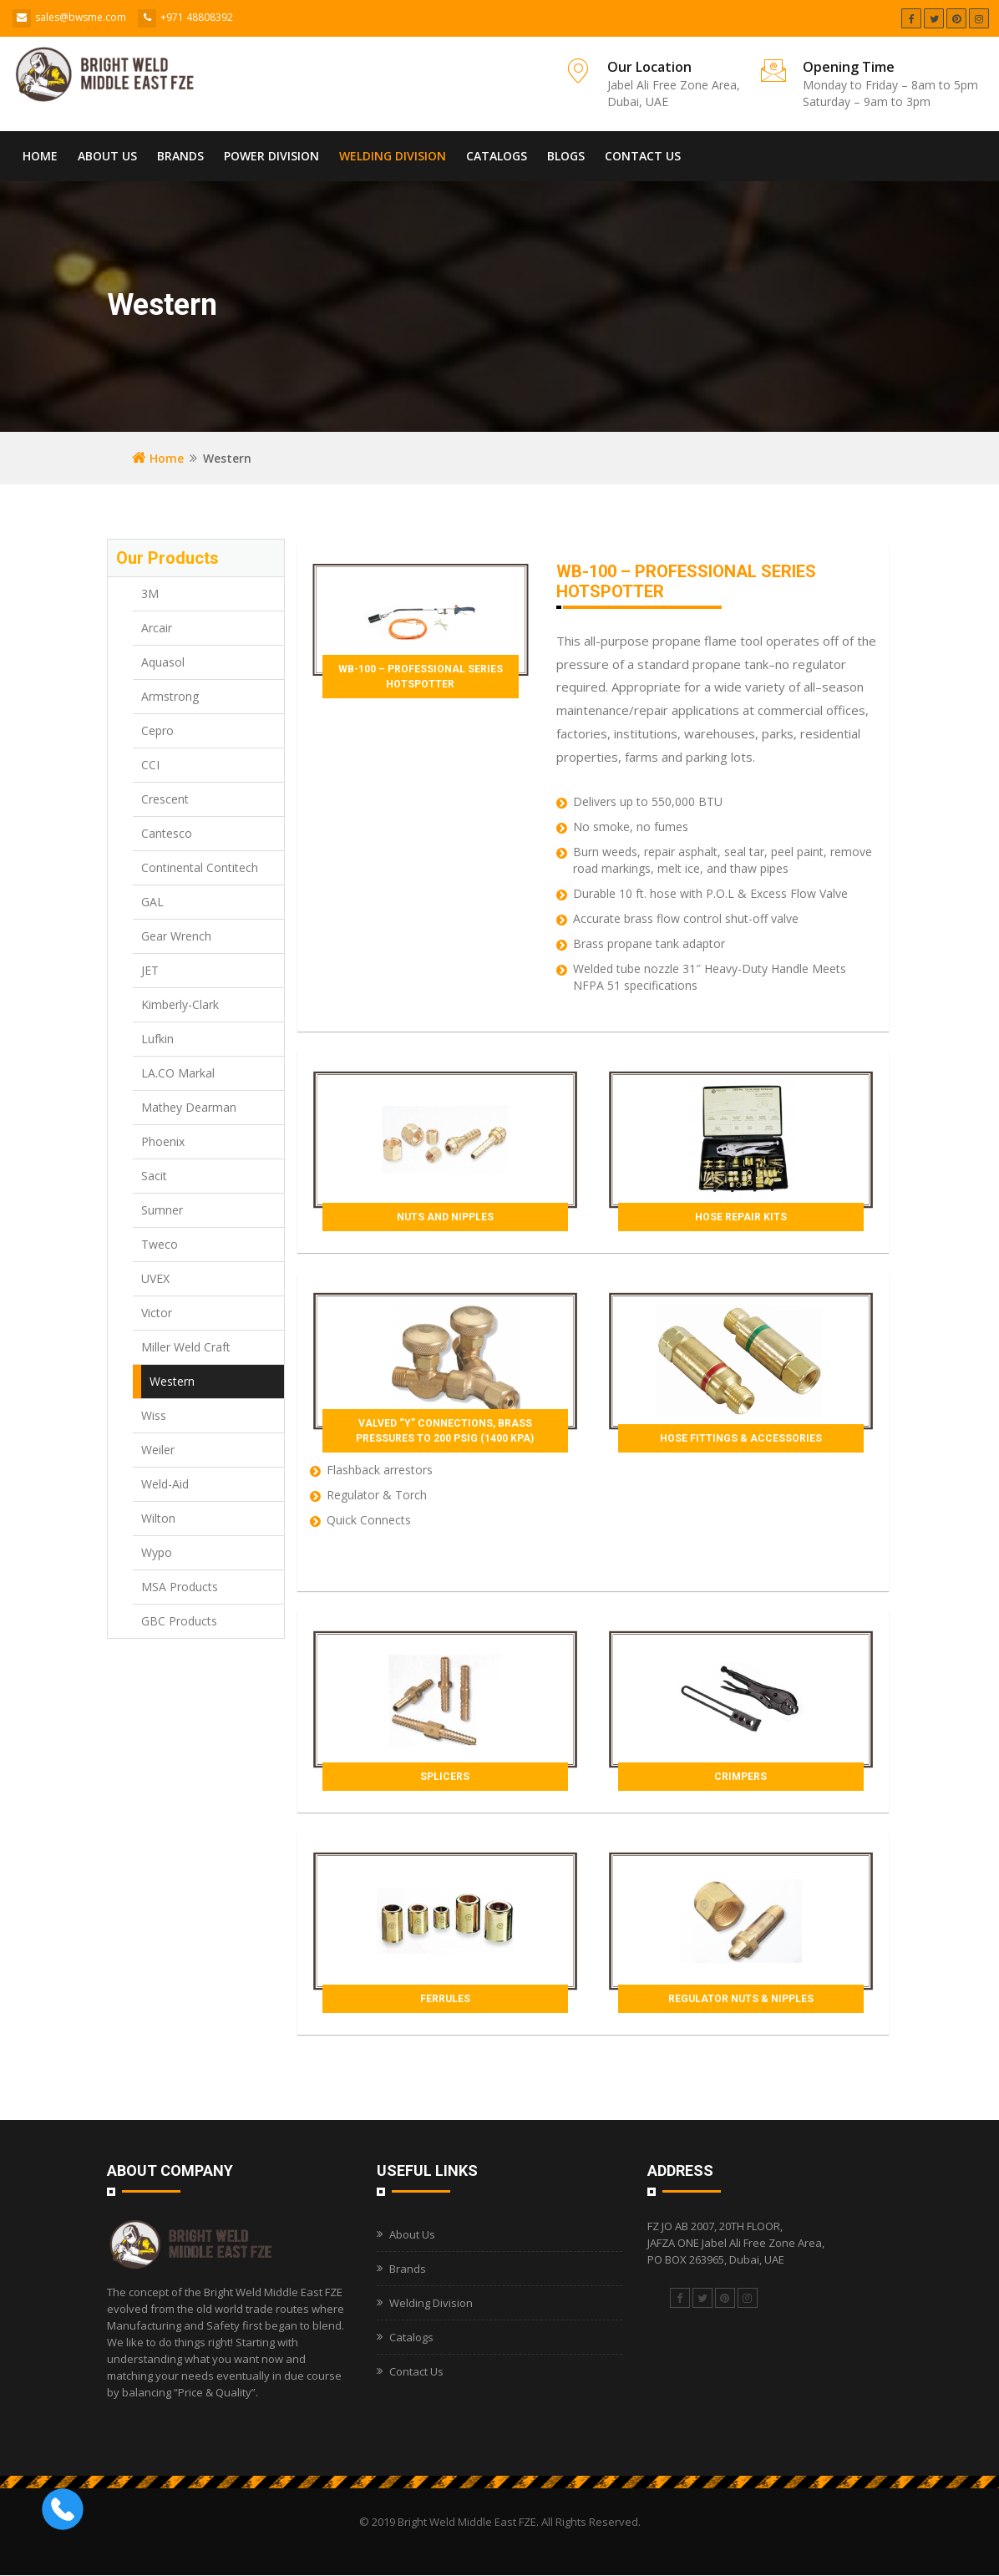  Describe the element at coordinates (178, 1073) in the screenshot. I see `LA.CO Markal` at that location.